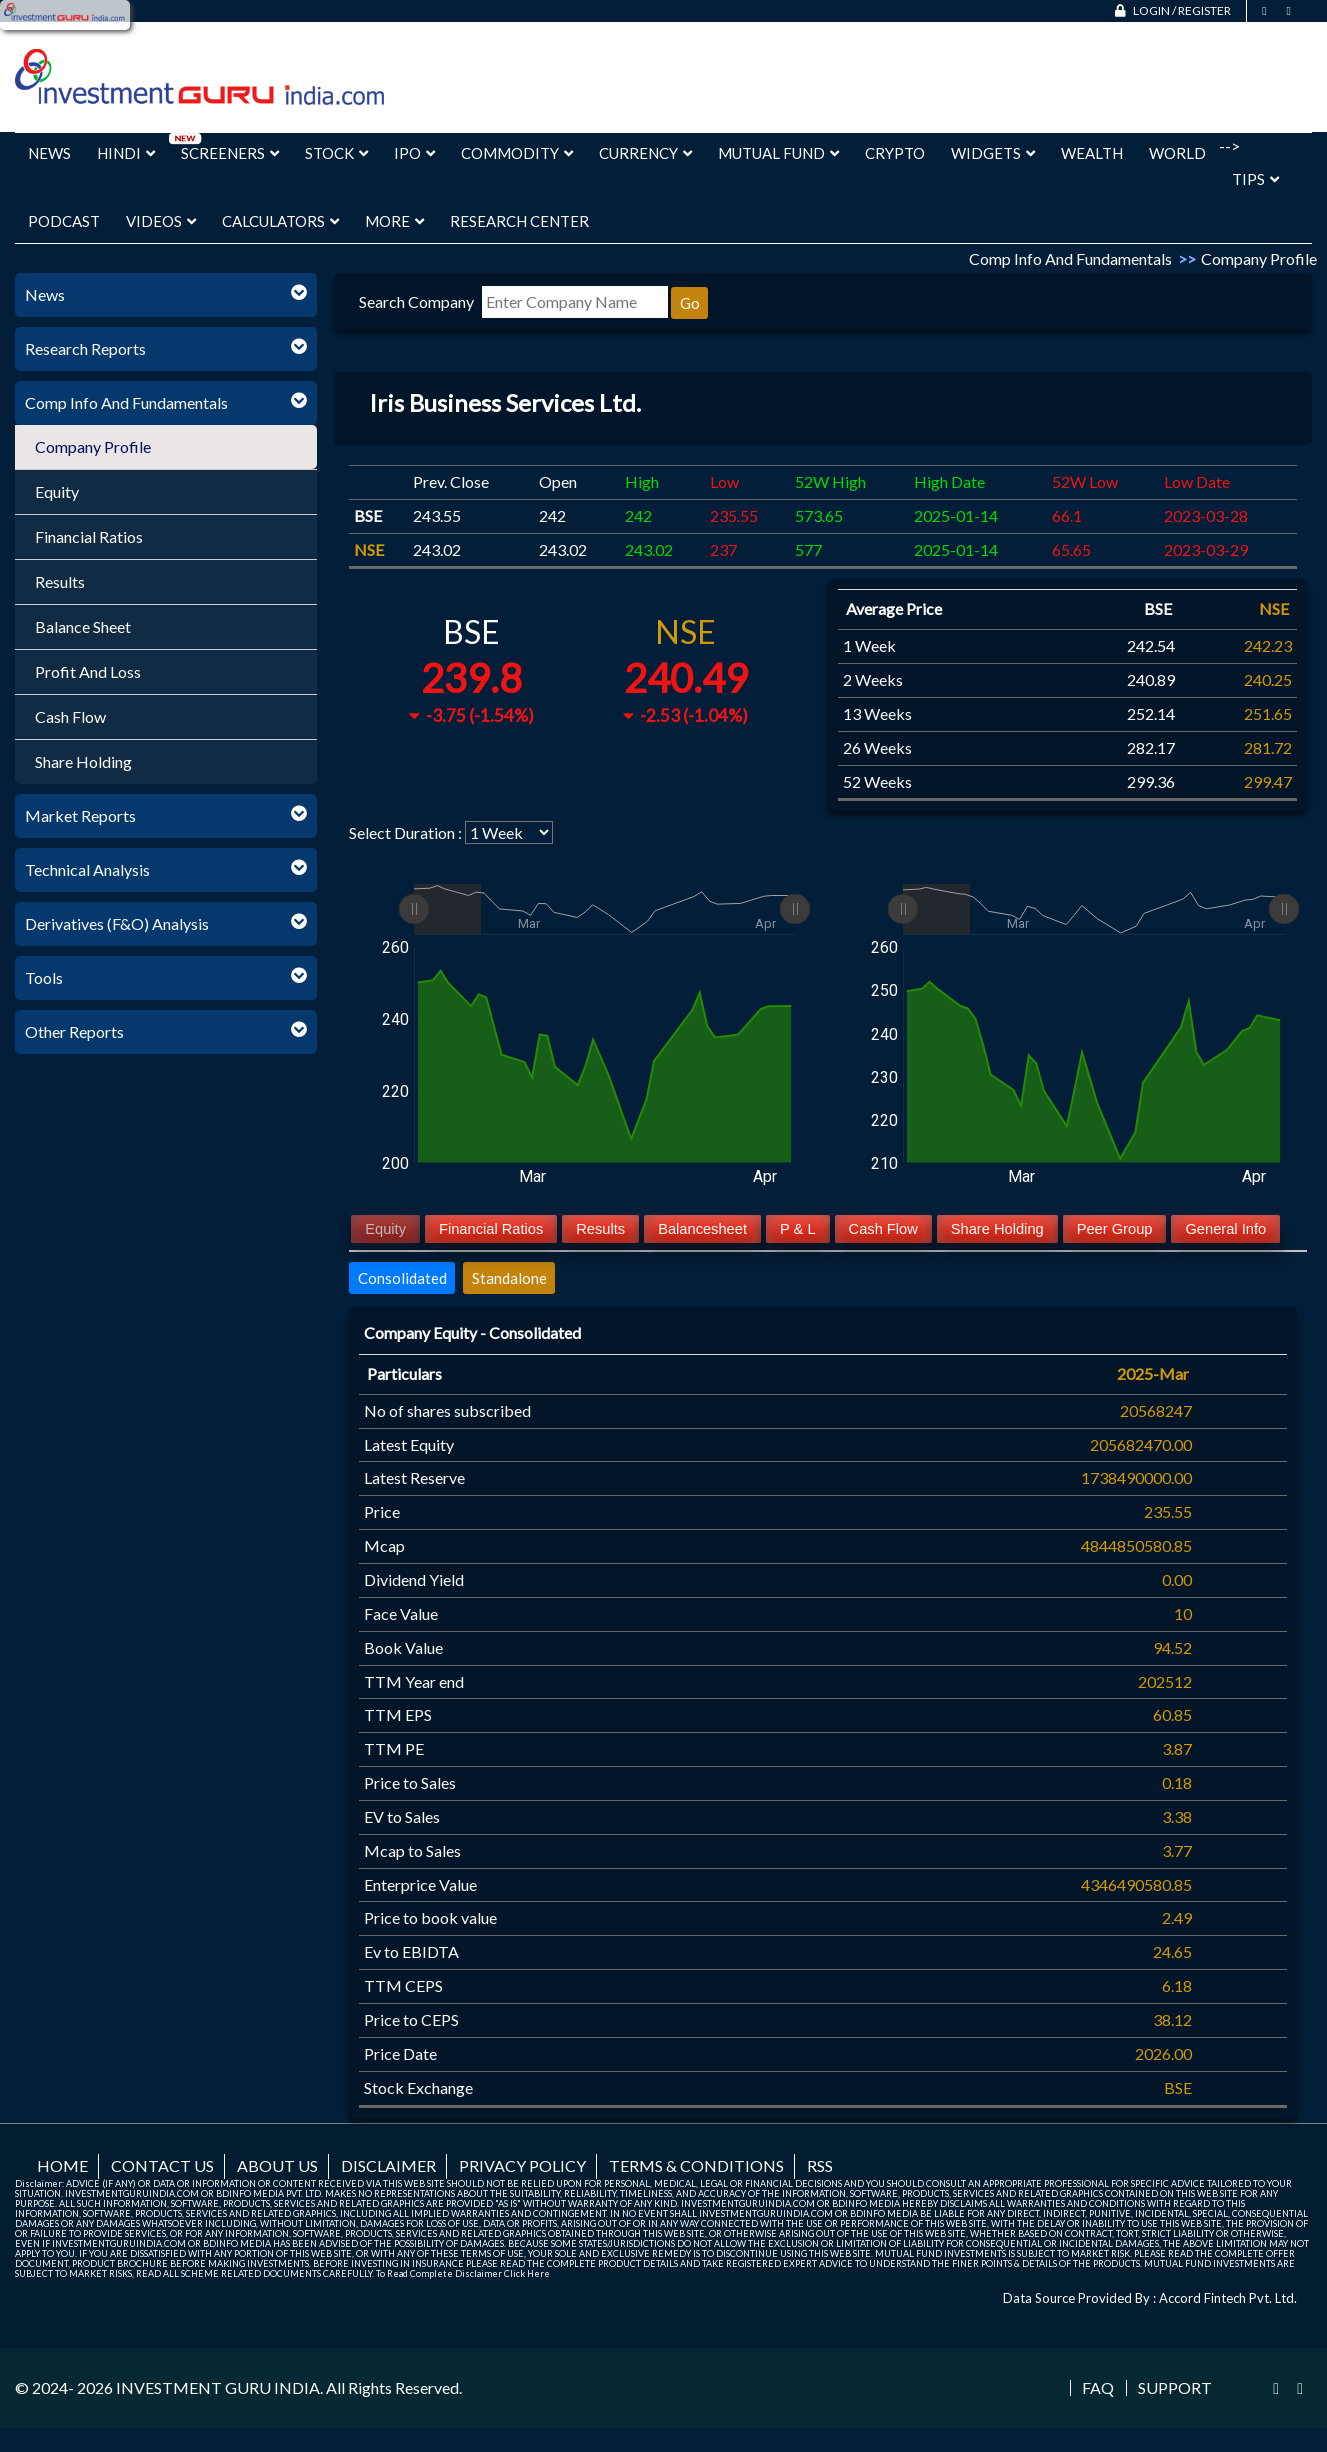 The image size is (1327, 2452). I want to click on Derivatives (F&O) Analysis, so click(117, 923).